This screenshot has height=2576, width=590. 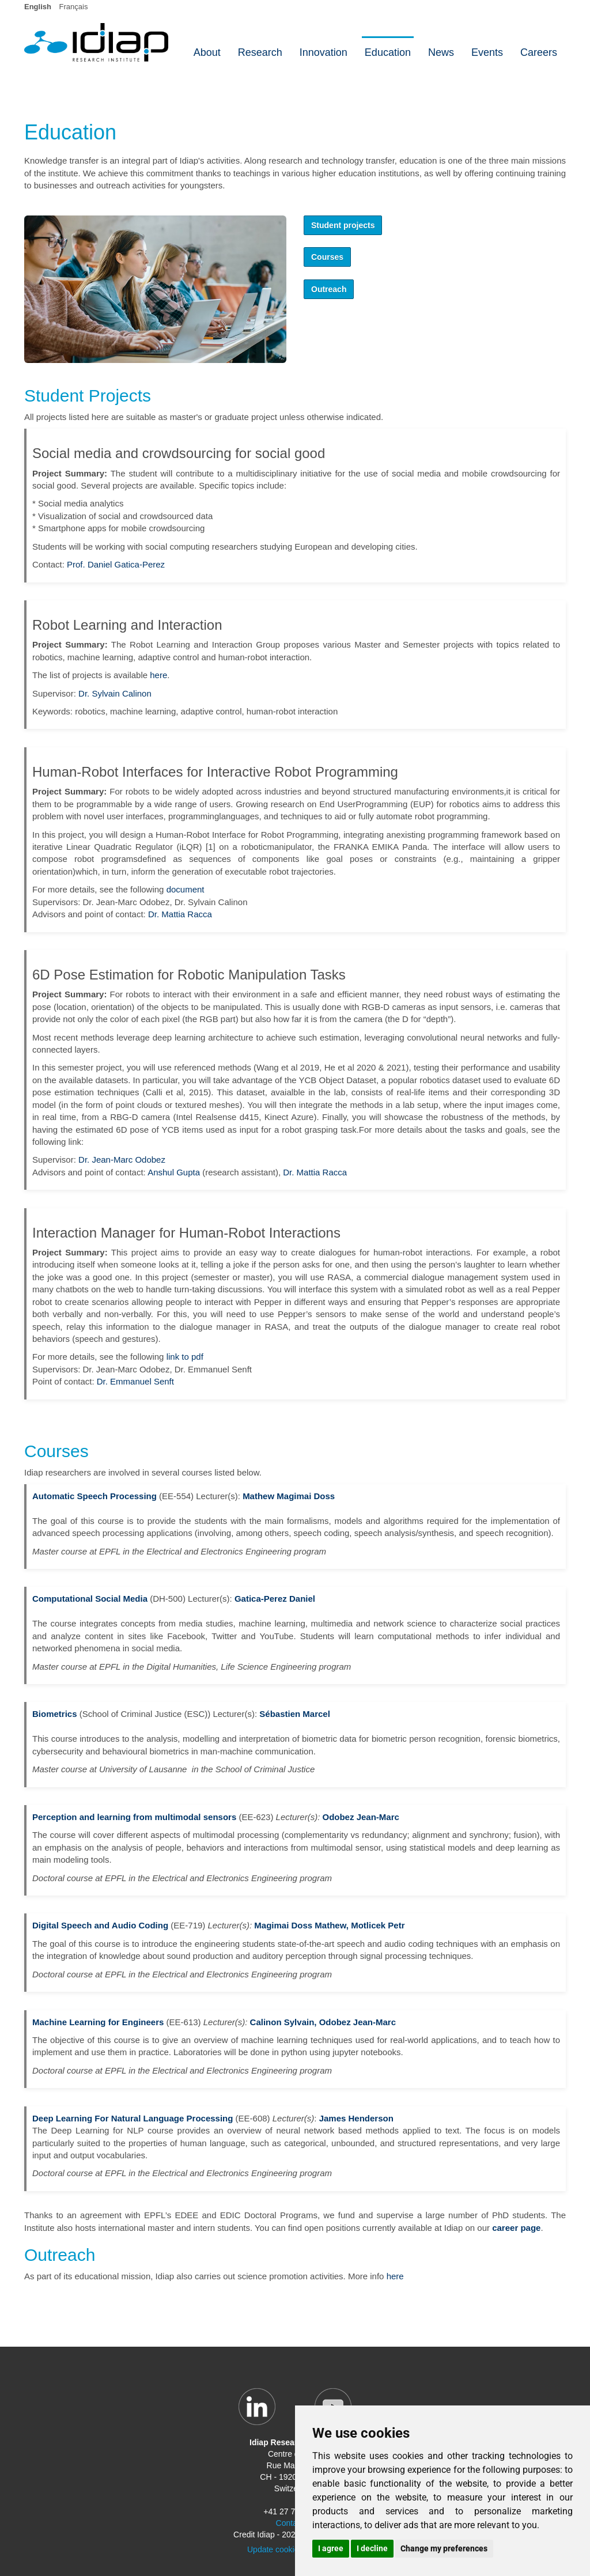 I want to click on Dr. Sylvain Calinon, so click(x=115, y=693).